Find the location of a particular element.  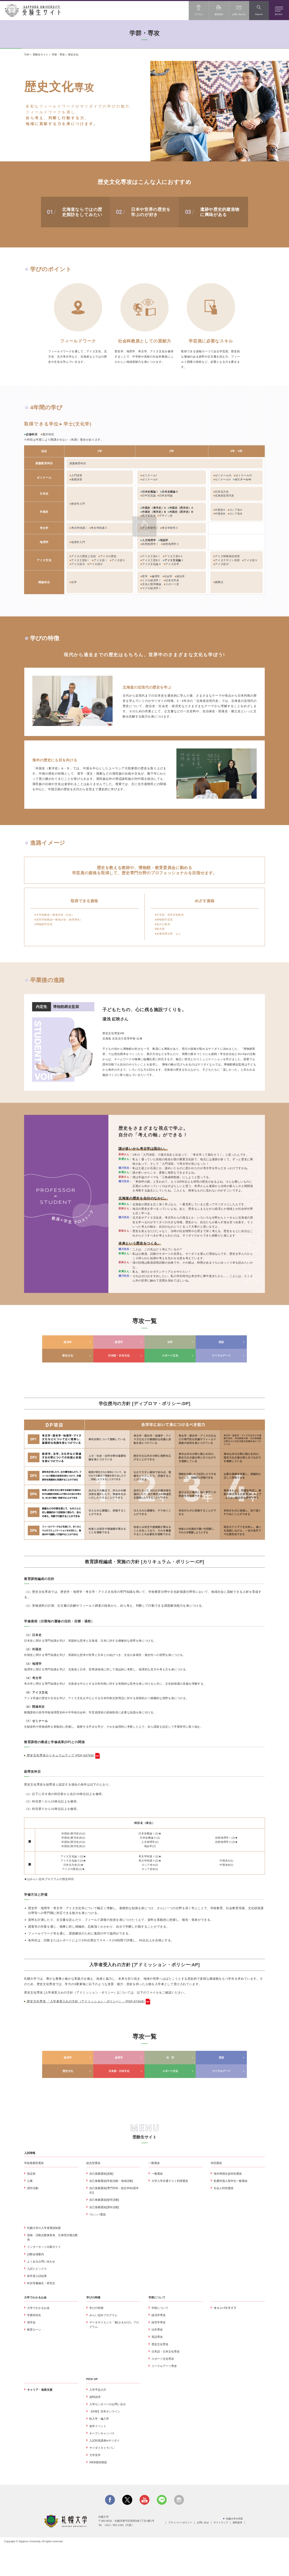

入試対策講座inサツダイ is located at coordinates (104, 2471).